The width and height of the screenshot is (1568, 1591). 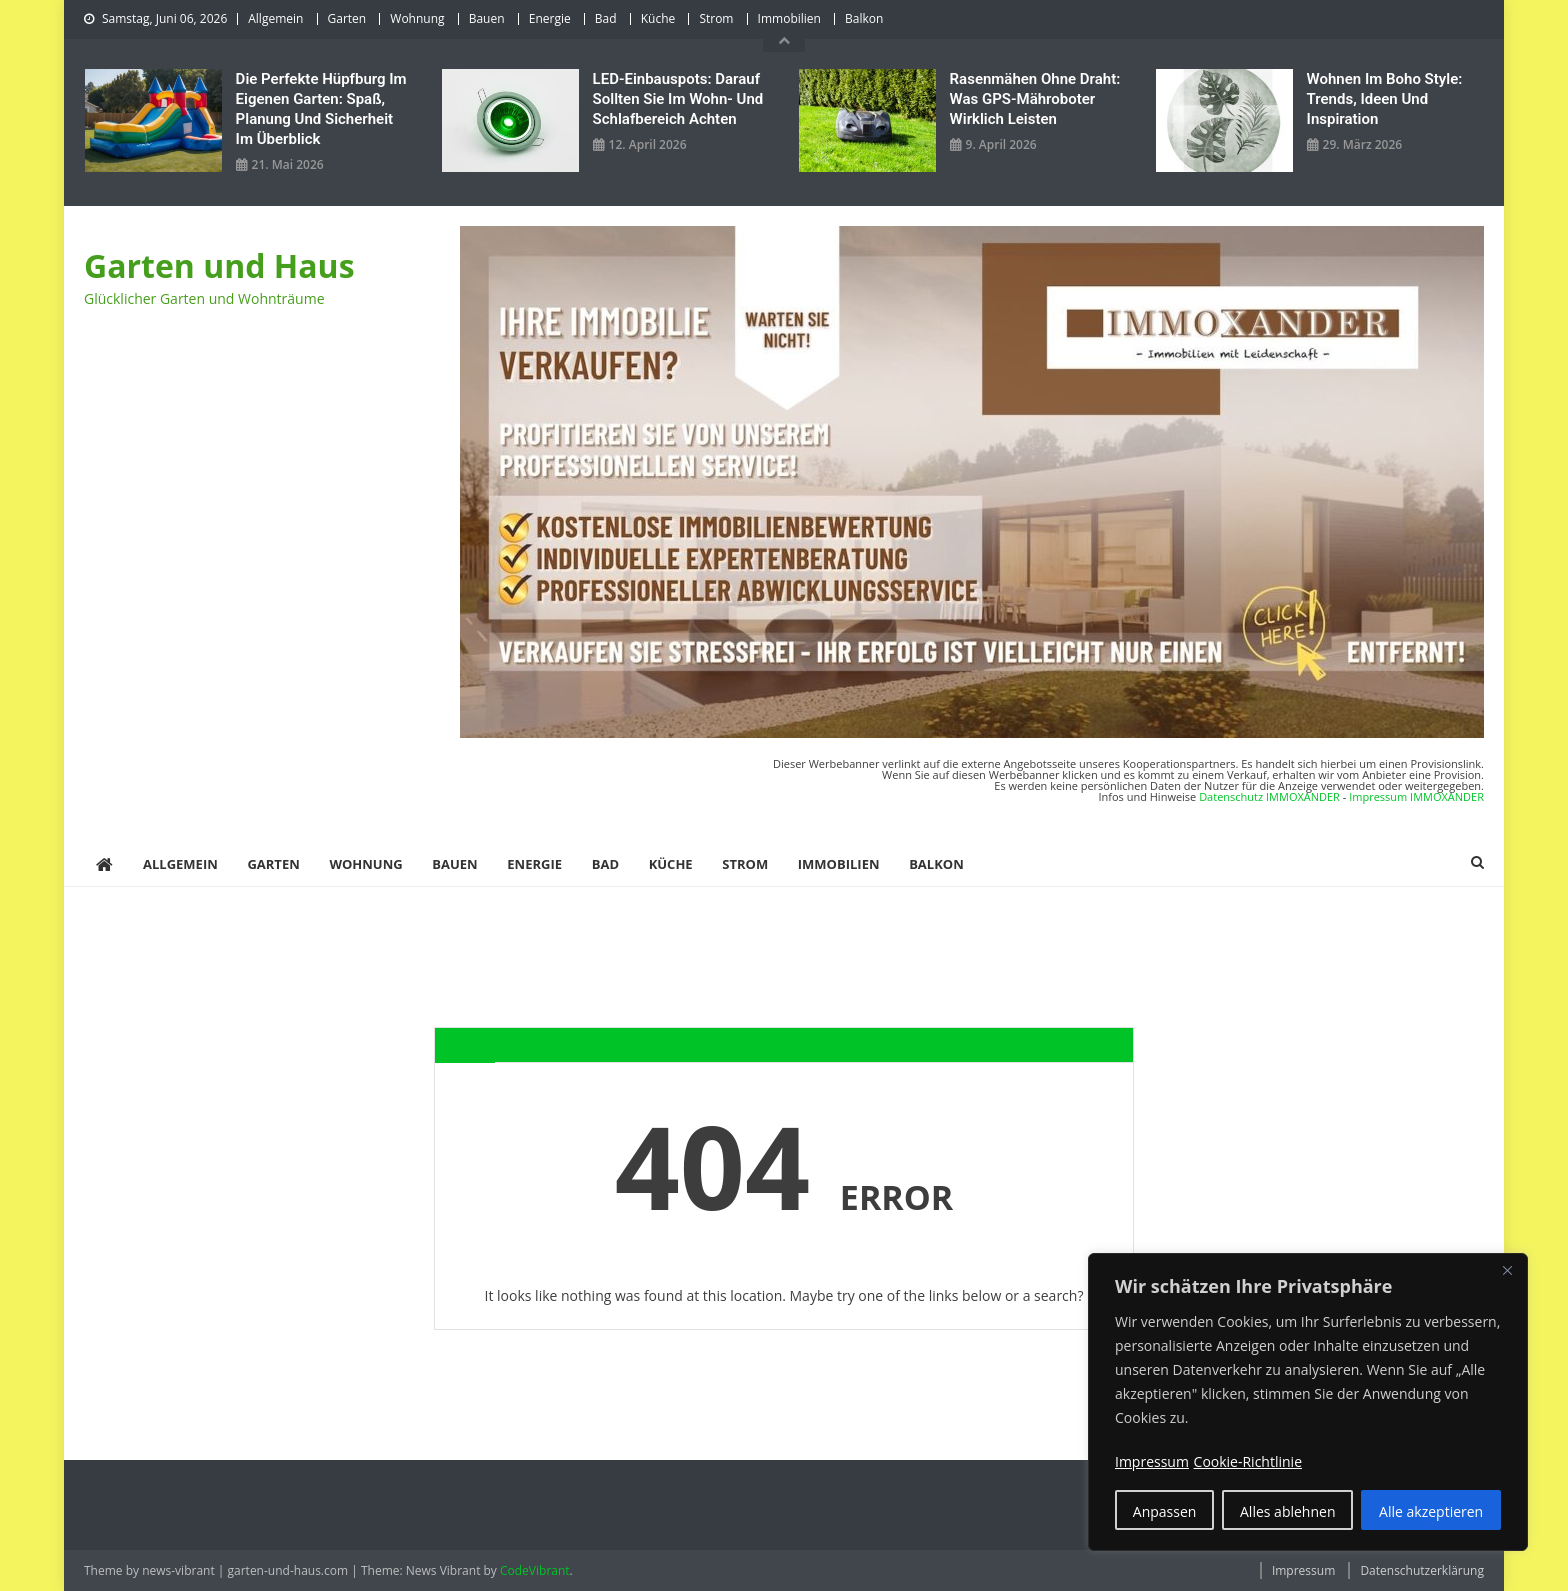 I want to click on Datenschutzerklärung, so click(x=1422, y=1570).